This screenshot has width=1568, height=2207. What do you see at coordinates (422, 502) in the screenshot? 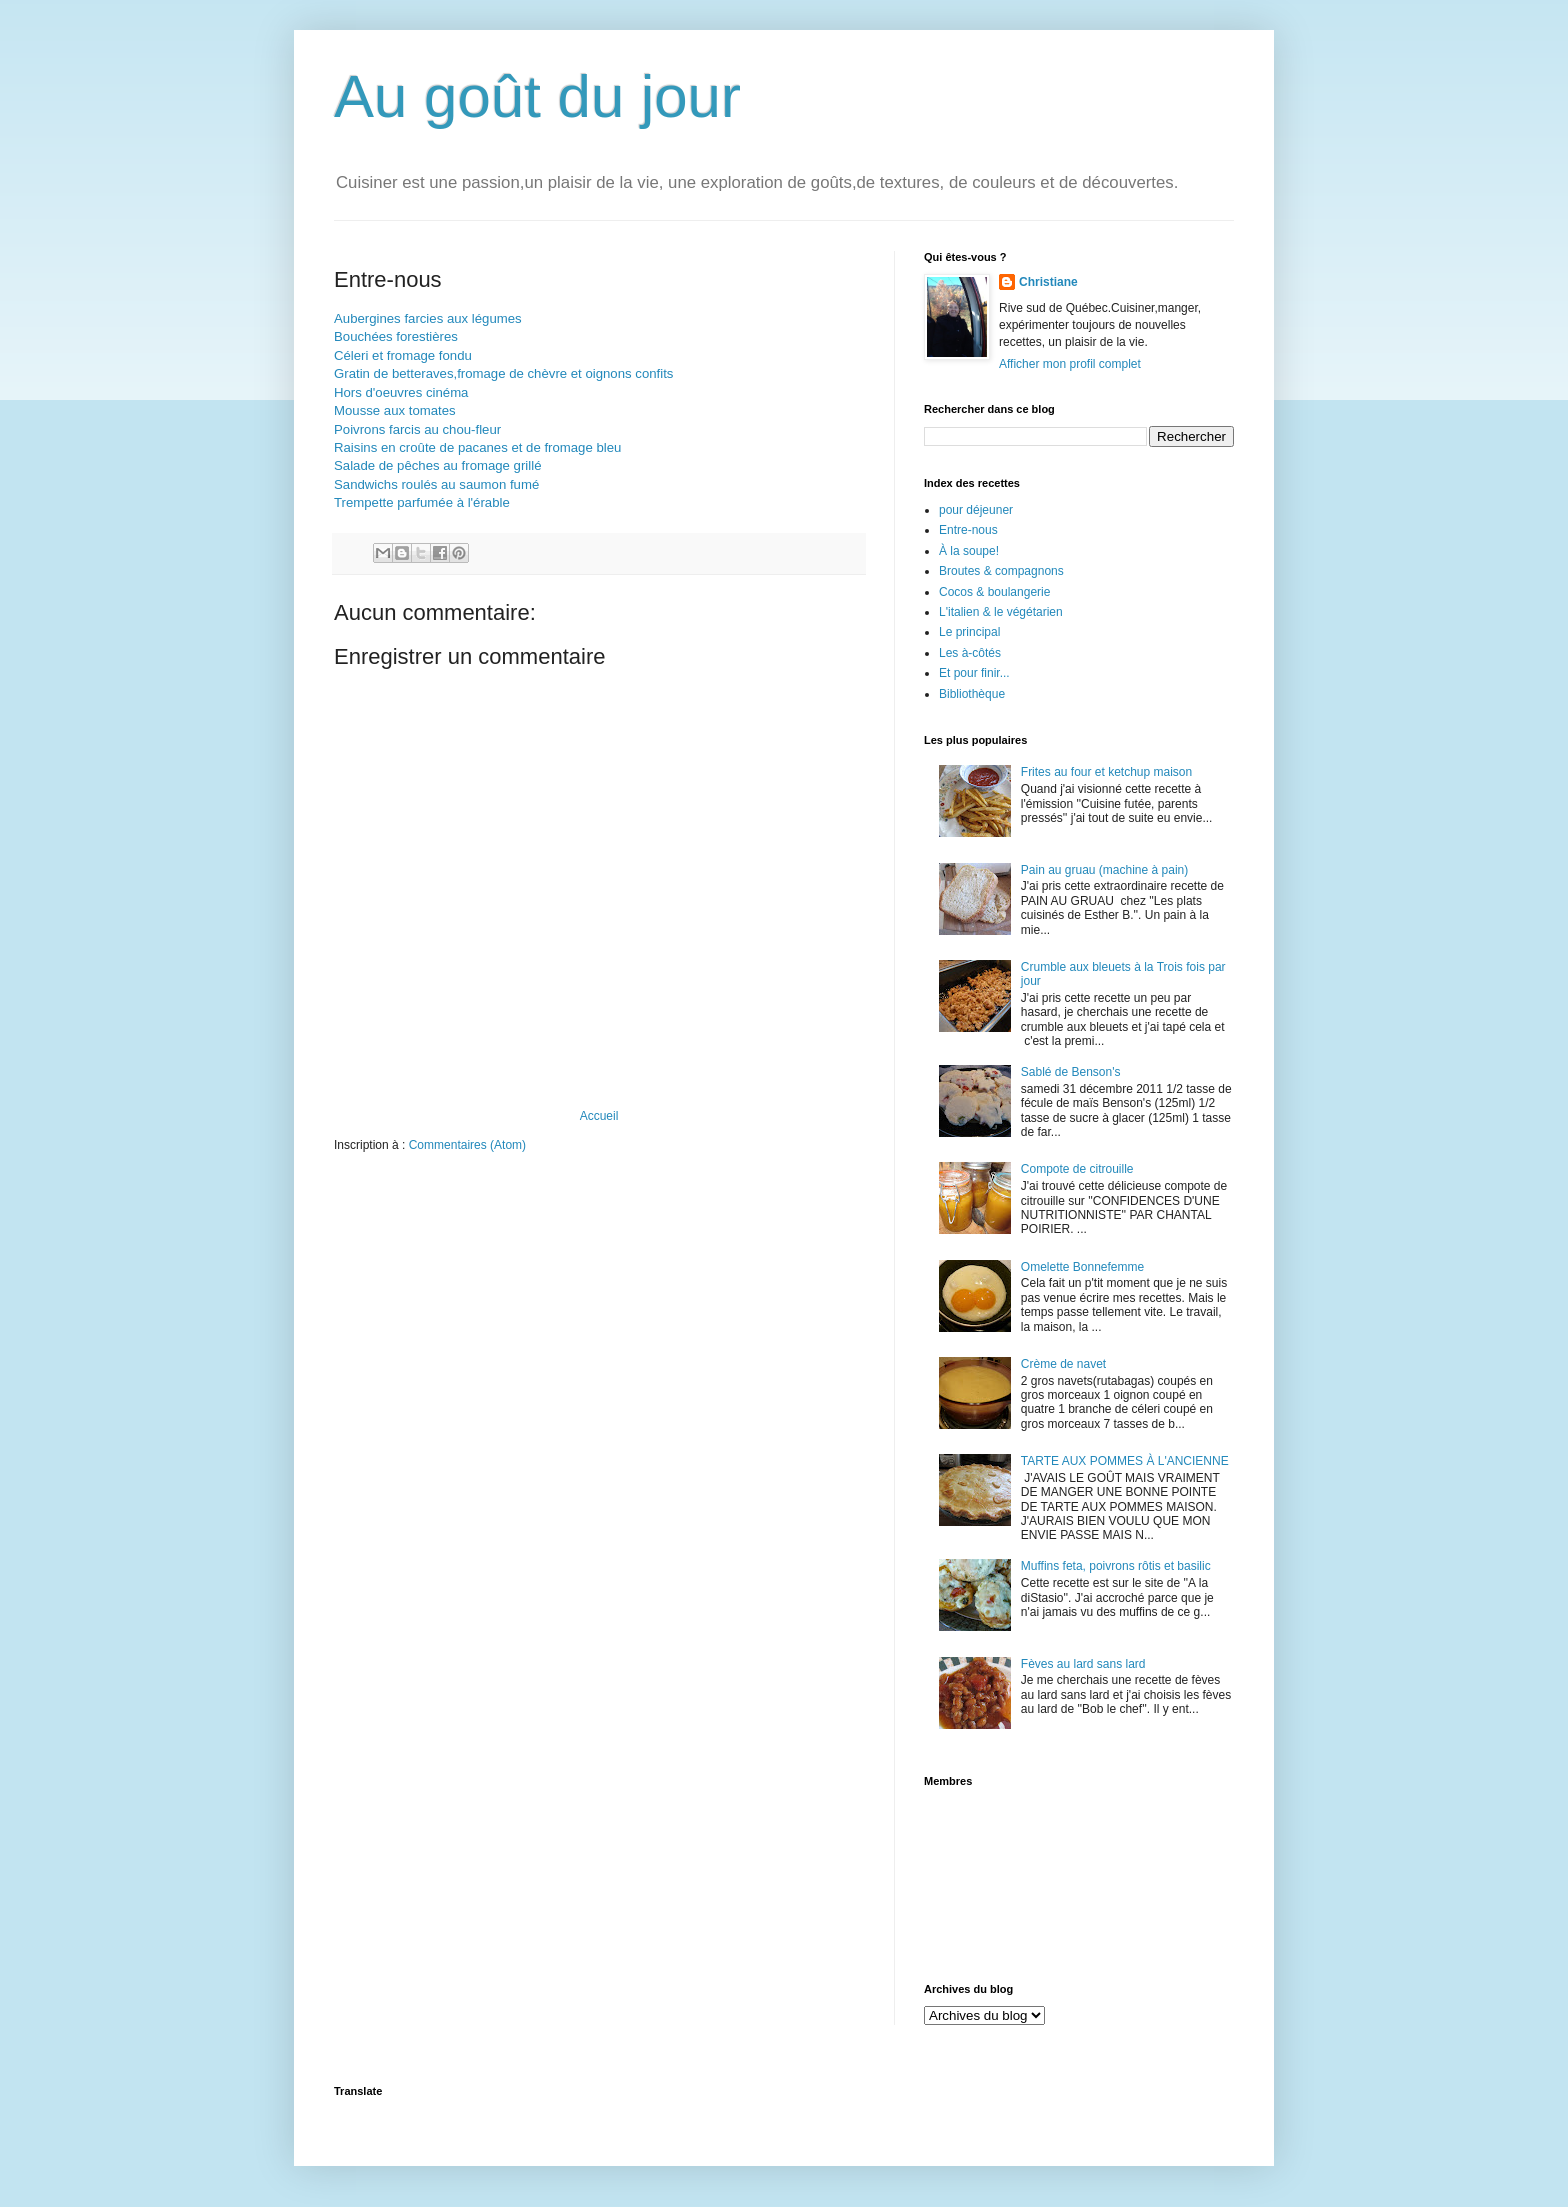
I see `Trempette parfumée à l'érable` at bounding box center [422, 502].